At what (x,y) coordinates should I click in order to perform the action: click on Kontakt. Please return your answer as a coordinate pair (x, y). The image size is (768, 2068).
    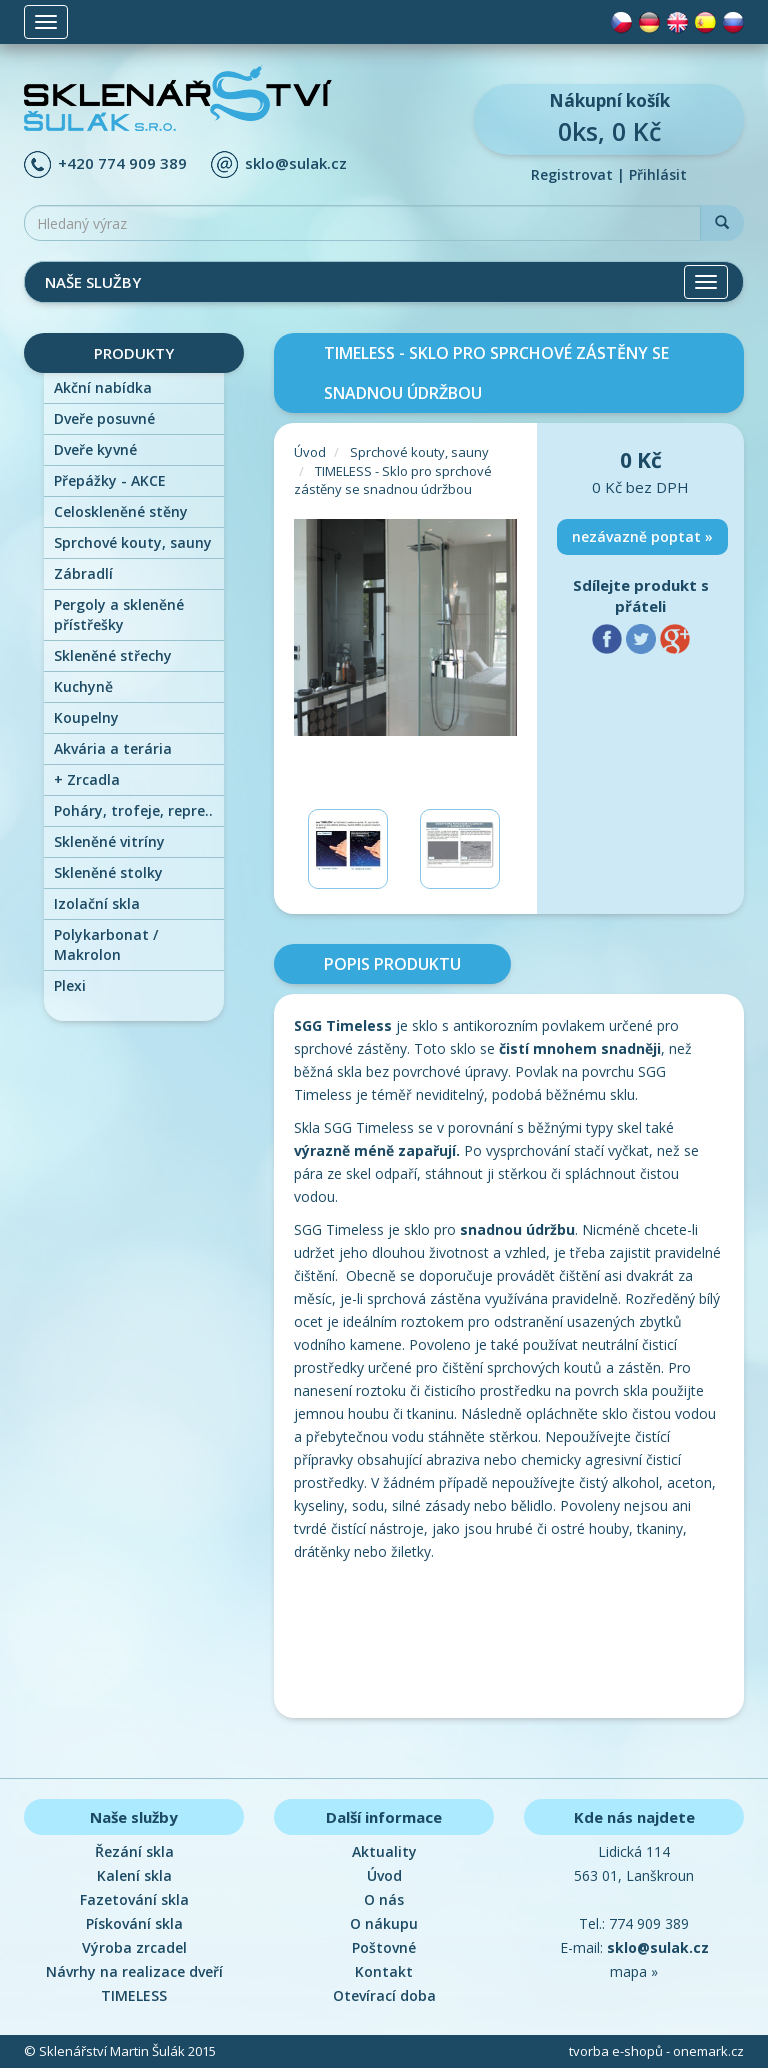
    Looking at the image, I should click on (384, 1971).